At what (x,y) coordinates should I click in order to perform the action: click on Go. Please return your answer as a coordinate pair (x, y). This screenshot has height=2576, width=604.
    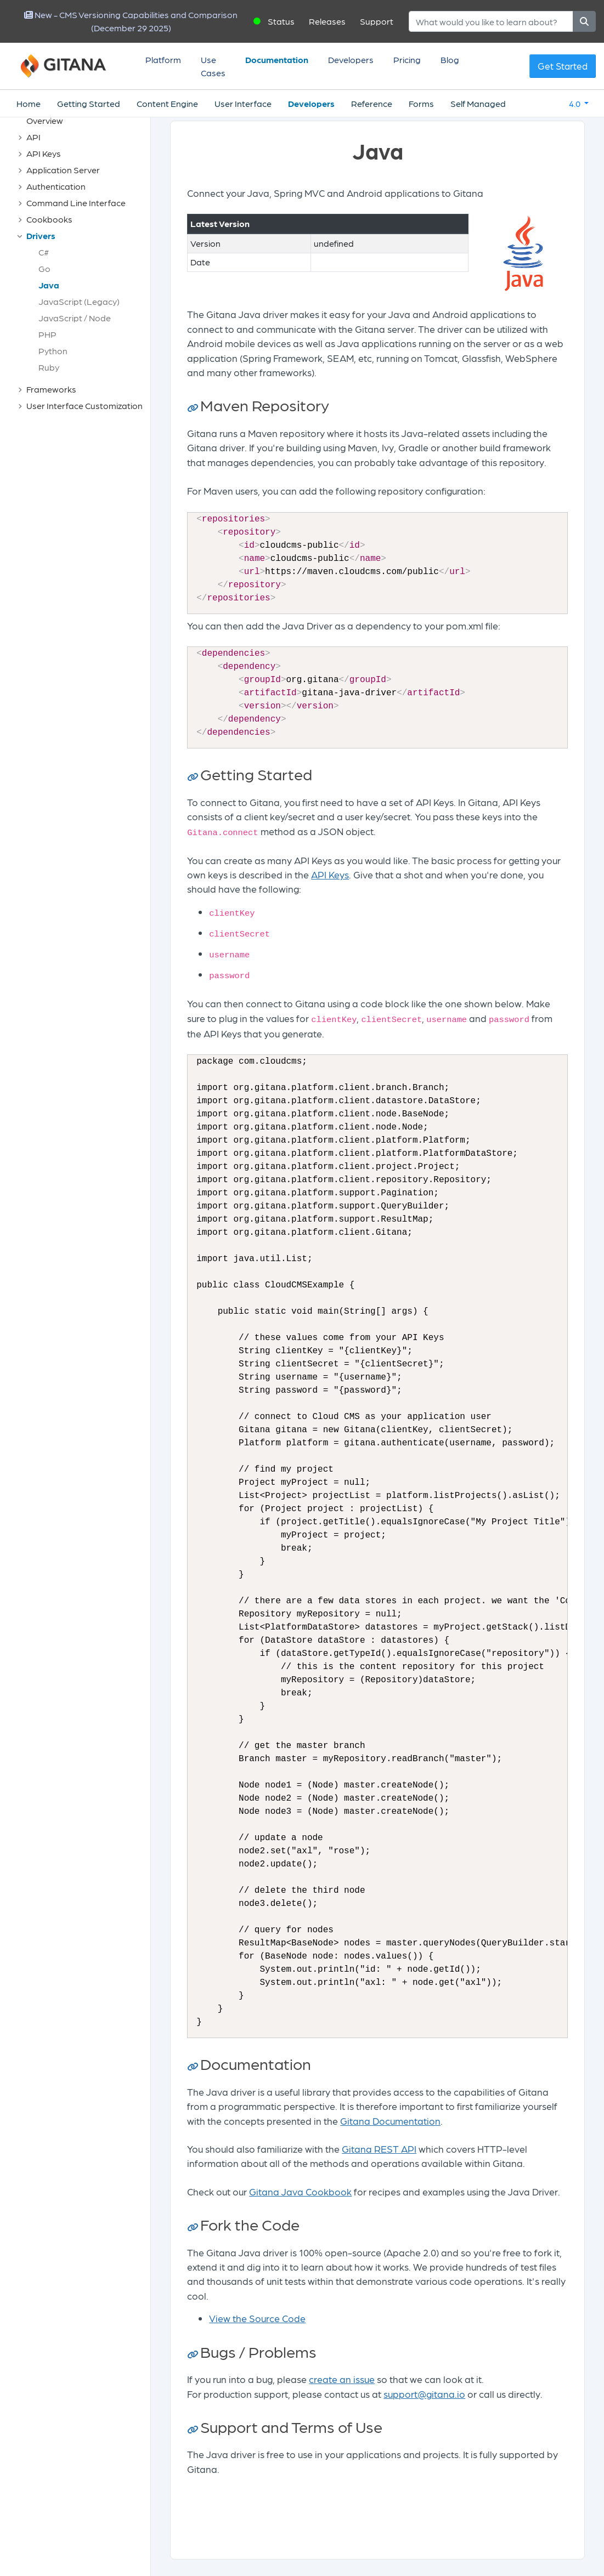
    Looking at the image, I should click on (44, 268).